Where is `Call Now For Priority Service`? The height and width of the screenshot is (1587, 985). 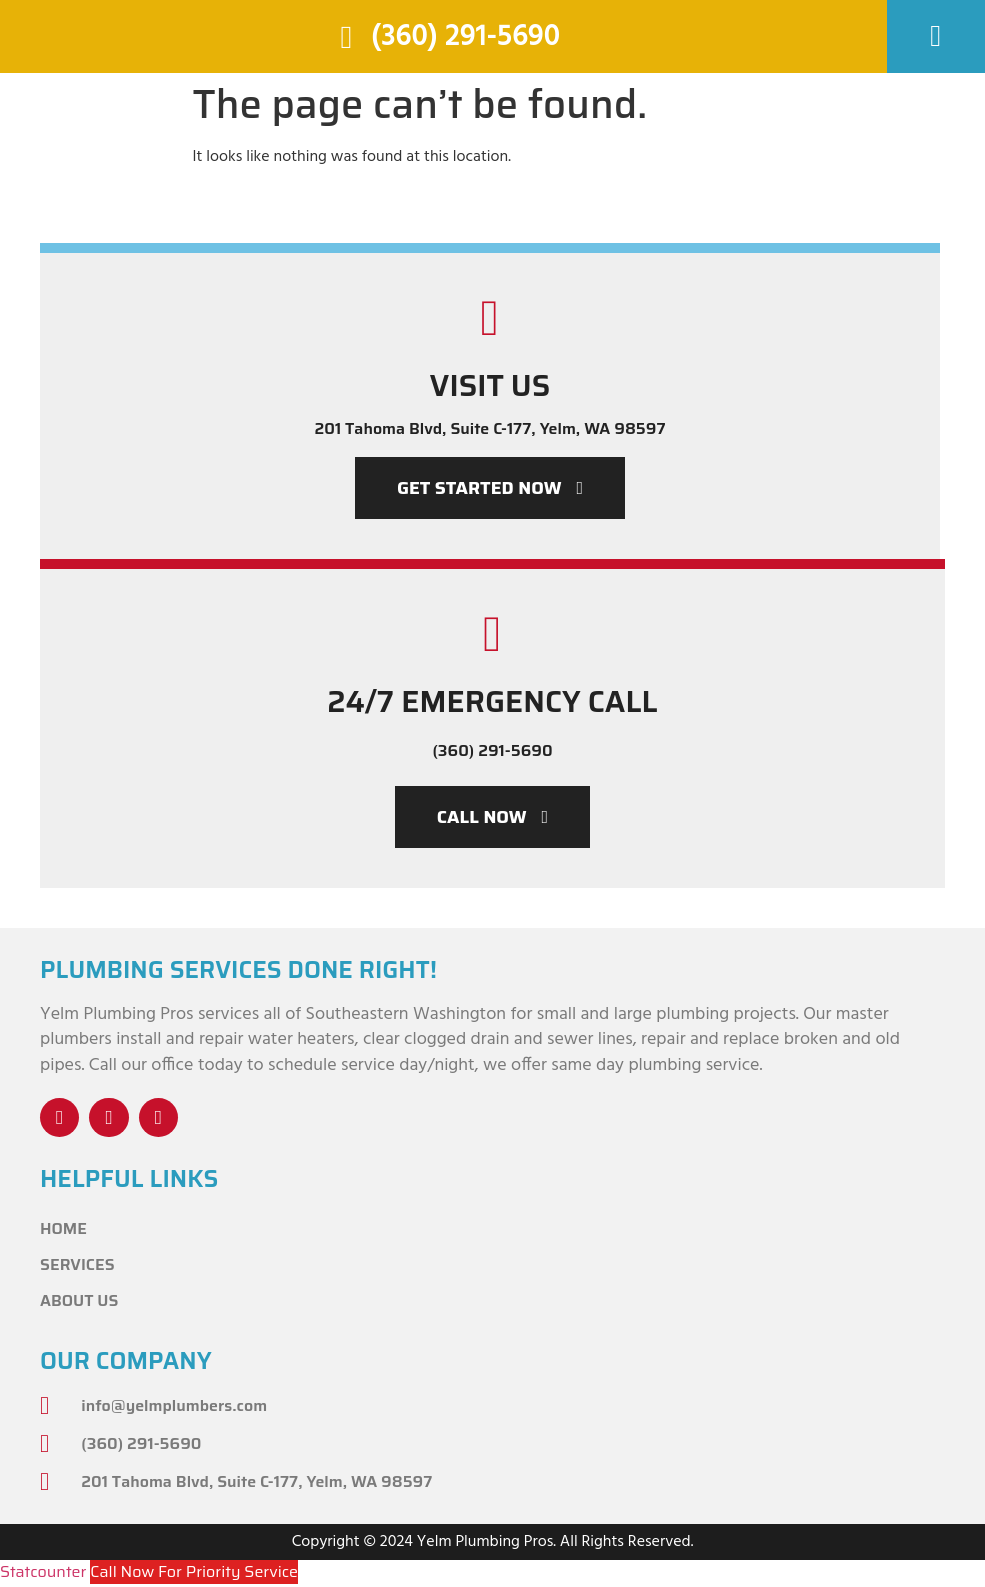
Call Now For Priority Service is located at coordinates (194, 1572).